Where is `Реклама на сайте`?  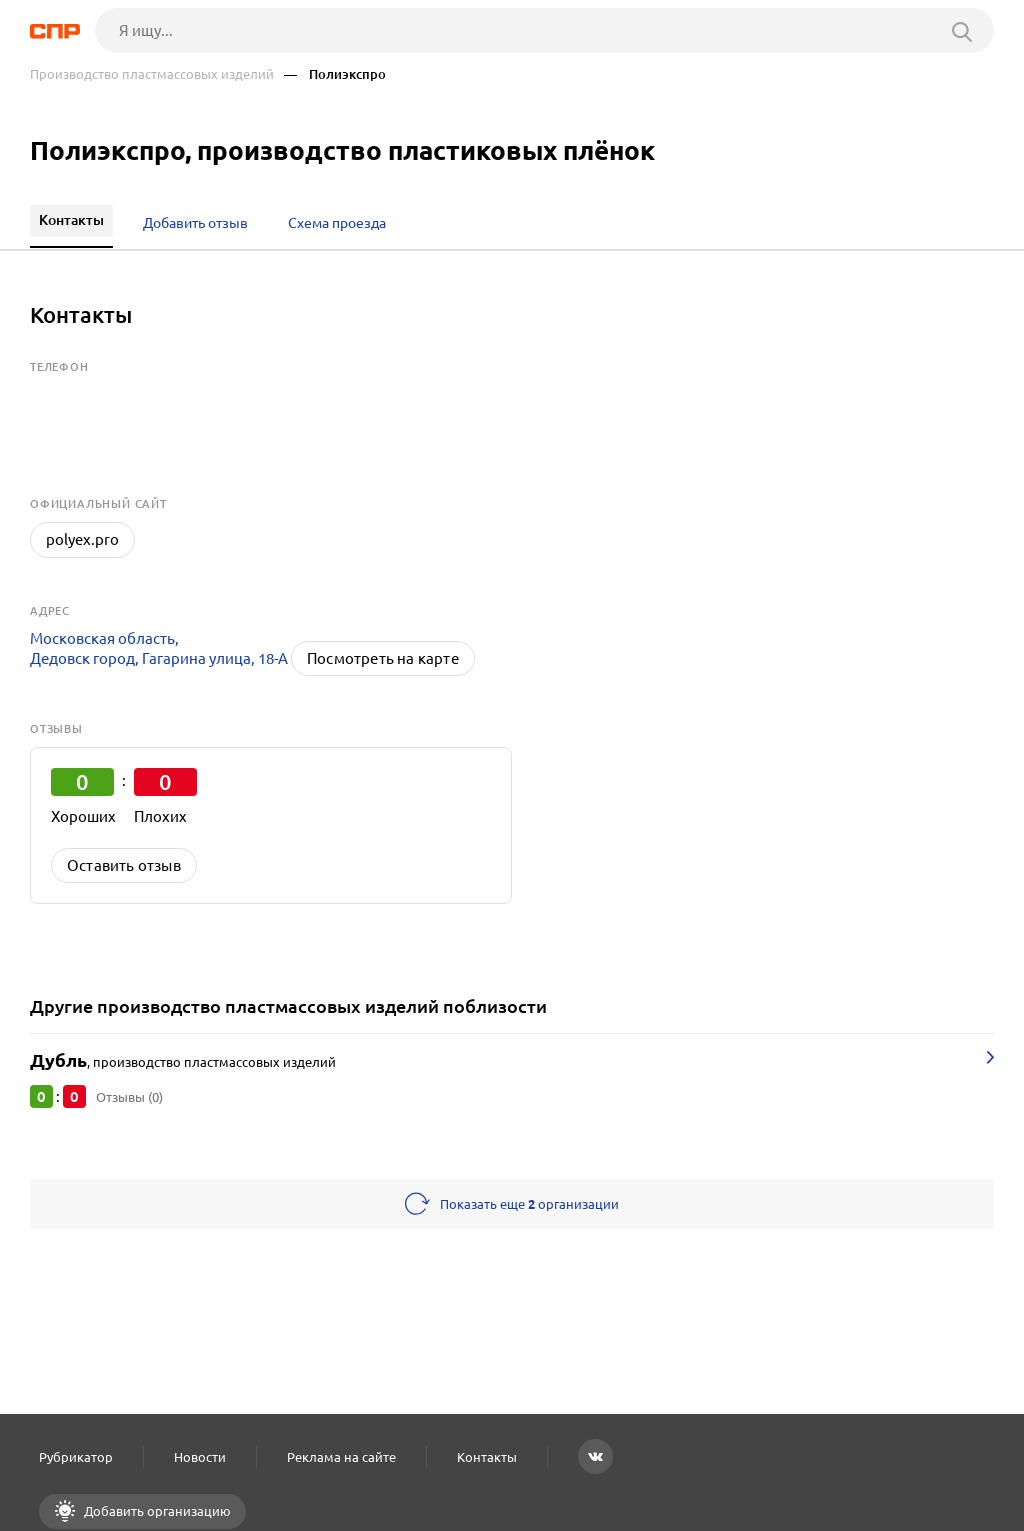 Реклама на сайте is located at coordinates (341, 1457).